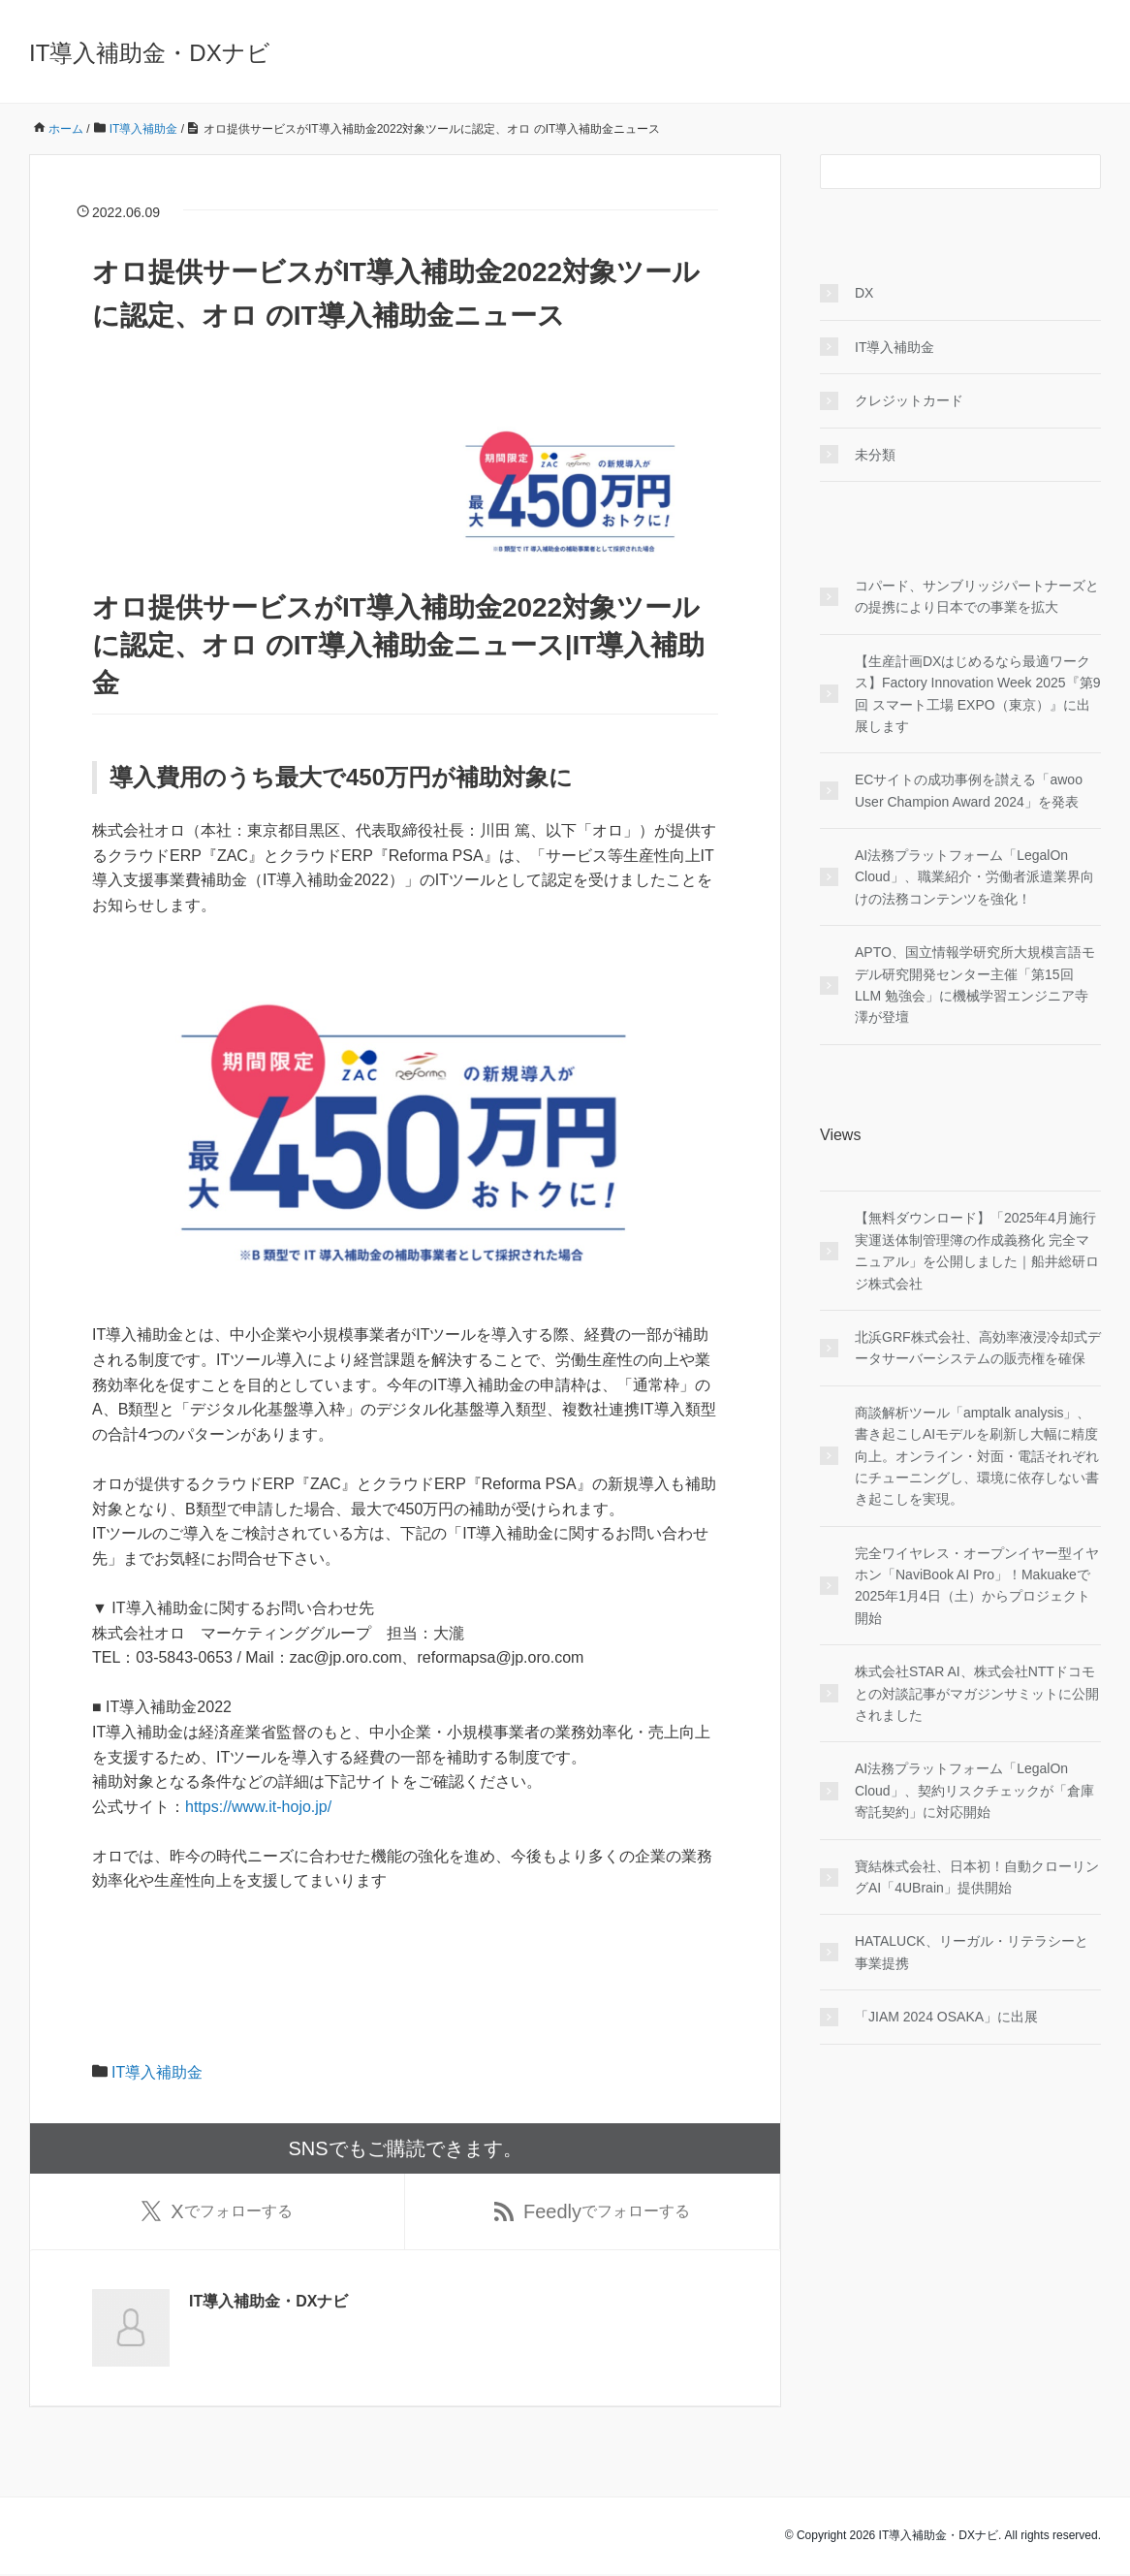 The width and height of the screenshot is (1130, 2576). What do you see at coordinates (977, 693) in the screenshot?
I see `【生産計画DXはじめるなら最適ワークス】Factory Innovation Week 2025『第9回 スマート工場 EXPO（東京）』に出展します` at bounding box center [977, 693].